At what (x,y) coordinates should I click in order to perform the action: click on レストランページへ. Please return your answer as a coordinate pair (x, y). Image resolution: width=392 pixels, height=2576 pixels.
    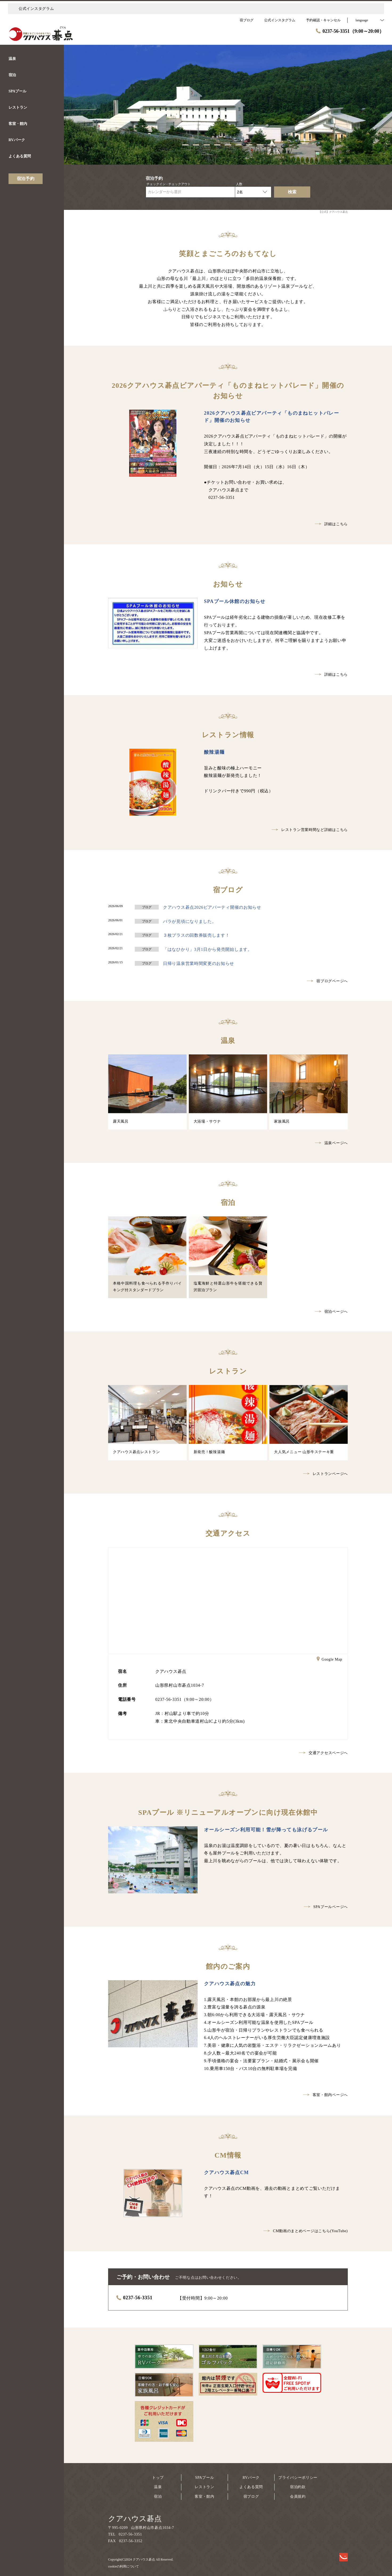
    Looking at the image, I should click on (325, 1474).